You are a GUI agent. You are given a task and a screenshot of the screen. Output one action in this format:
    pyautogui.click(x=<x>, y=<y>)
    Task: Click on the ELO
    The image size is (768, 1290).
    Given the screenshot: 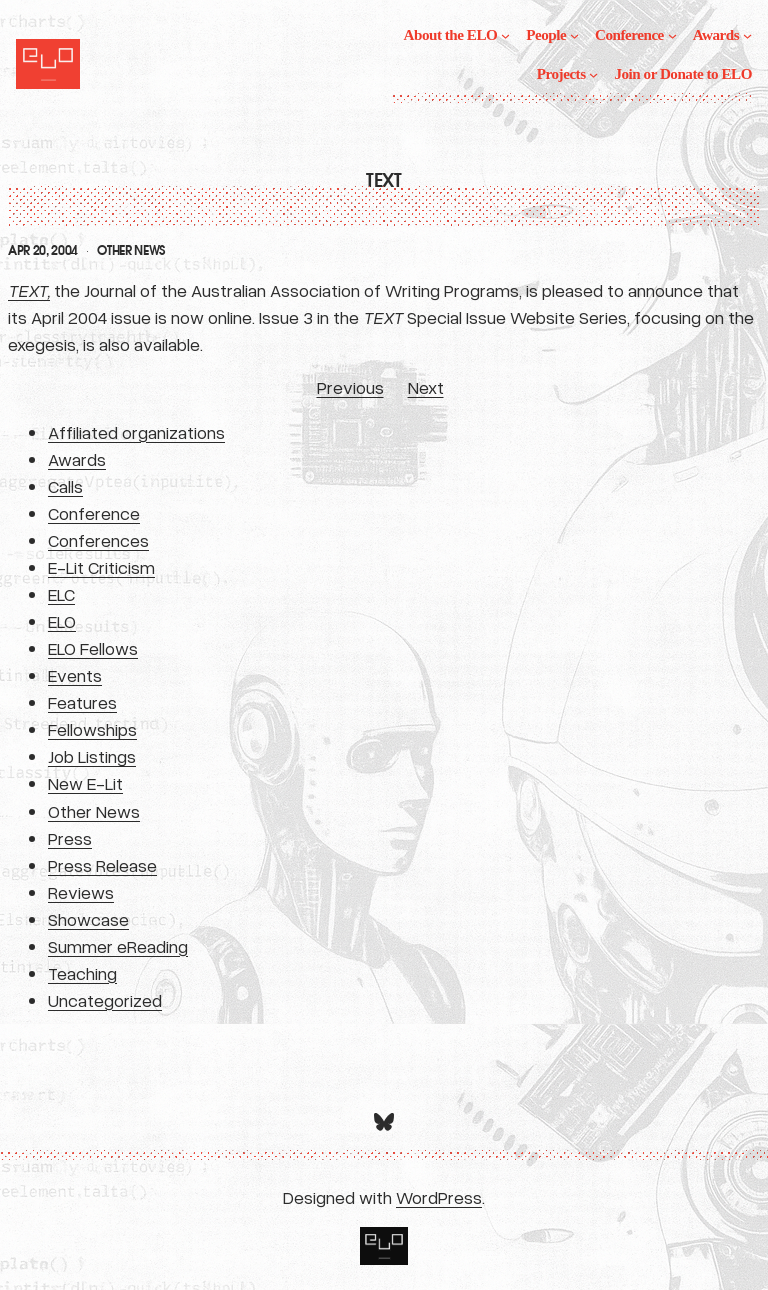 What is the action you would take?
    pyautogui.click(x=62, y=621)
    